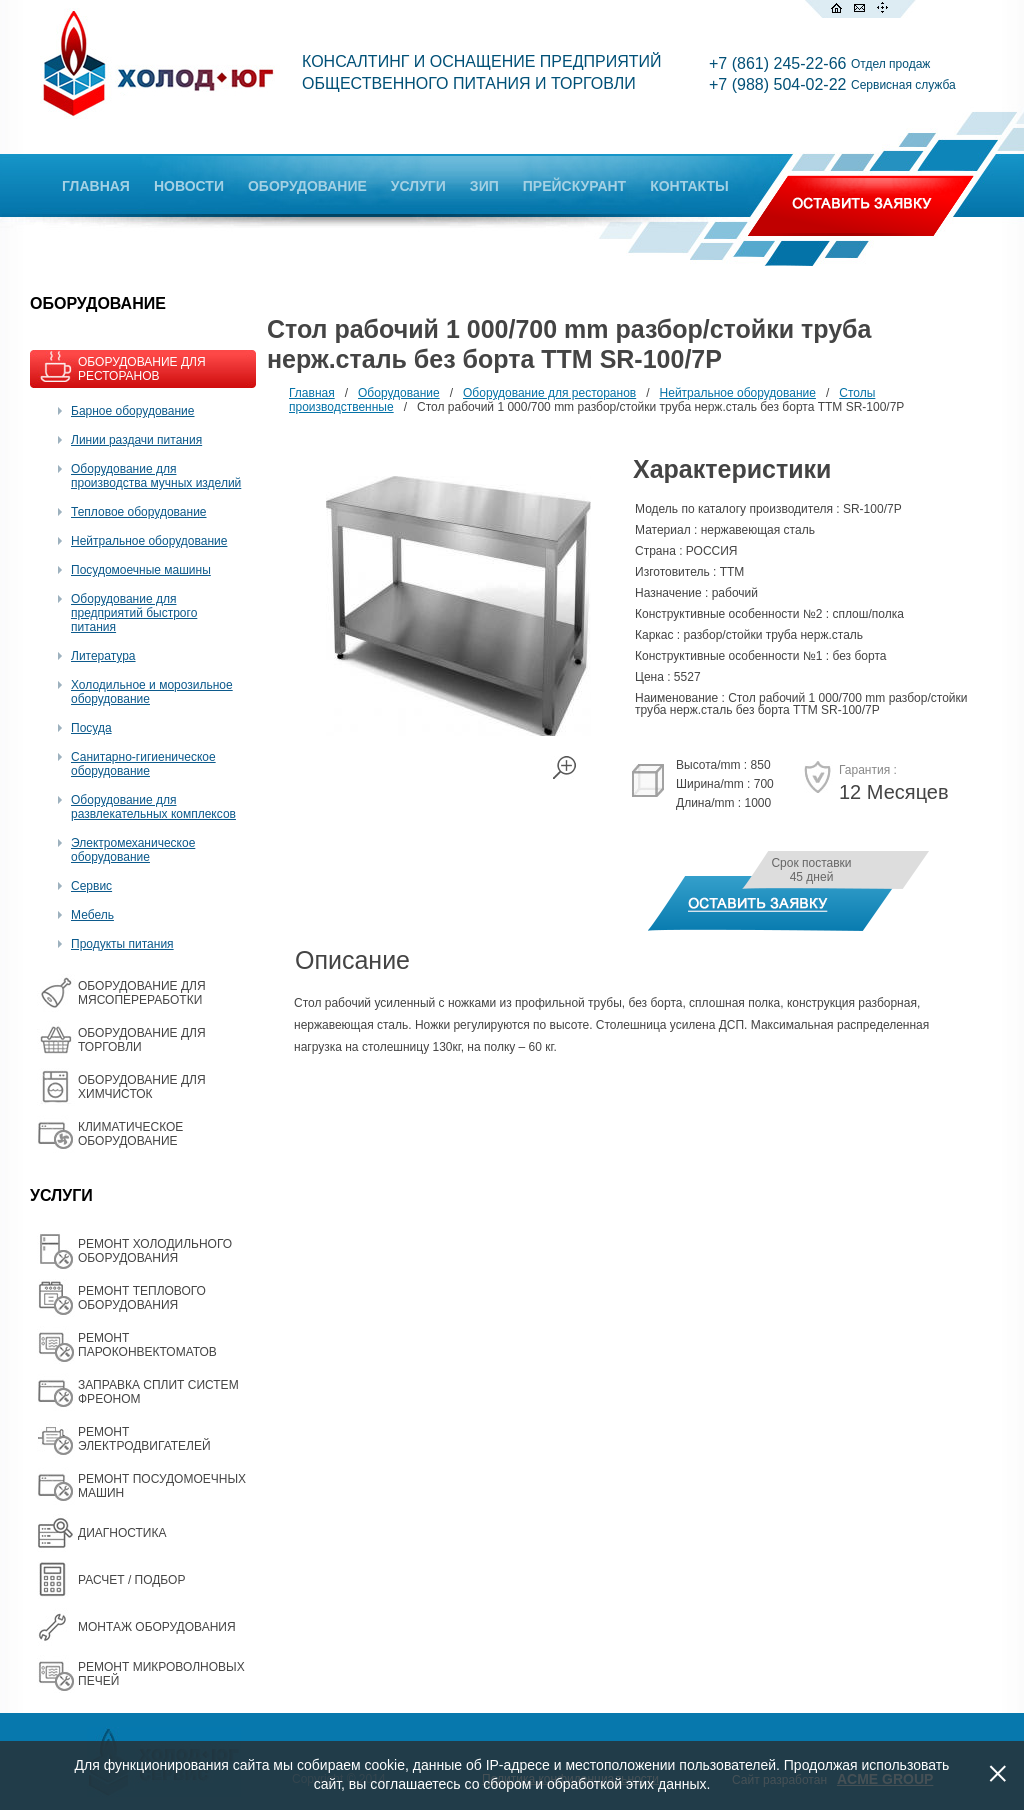  I want to click on ПРЕЙСКУРАНТ, so click(574, 186).